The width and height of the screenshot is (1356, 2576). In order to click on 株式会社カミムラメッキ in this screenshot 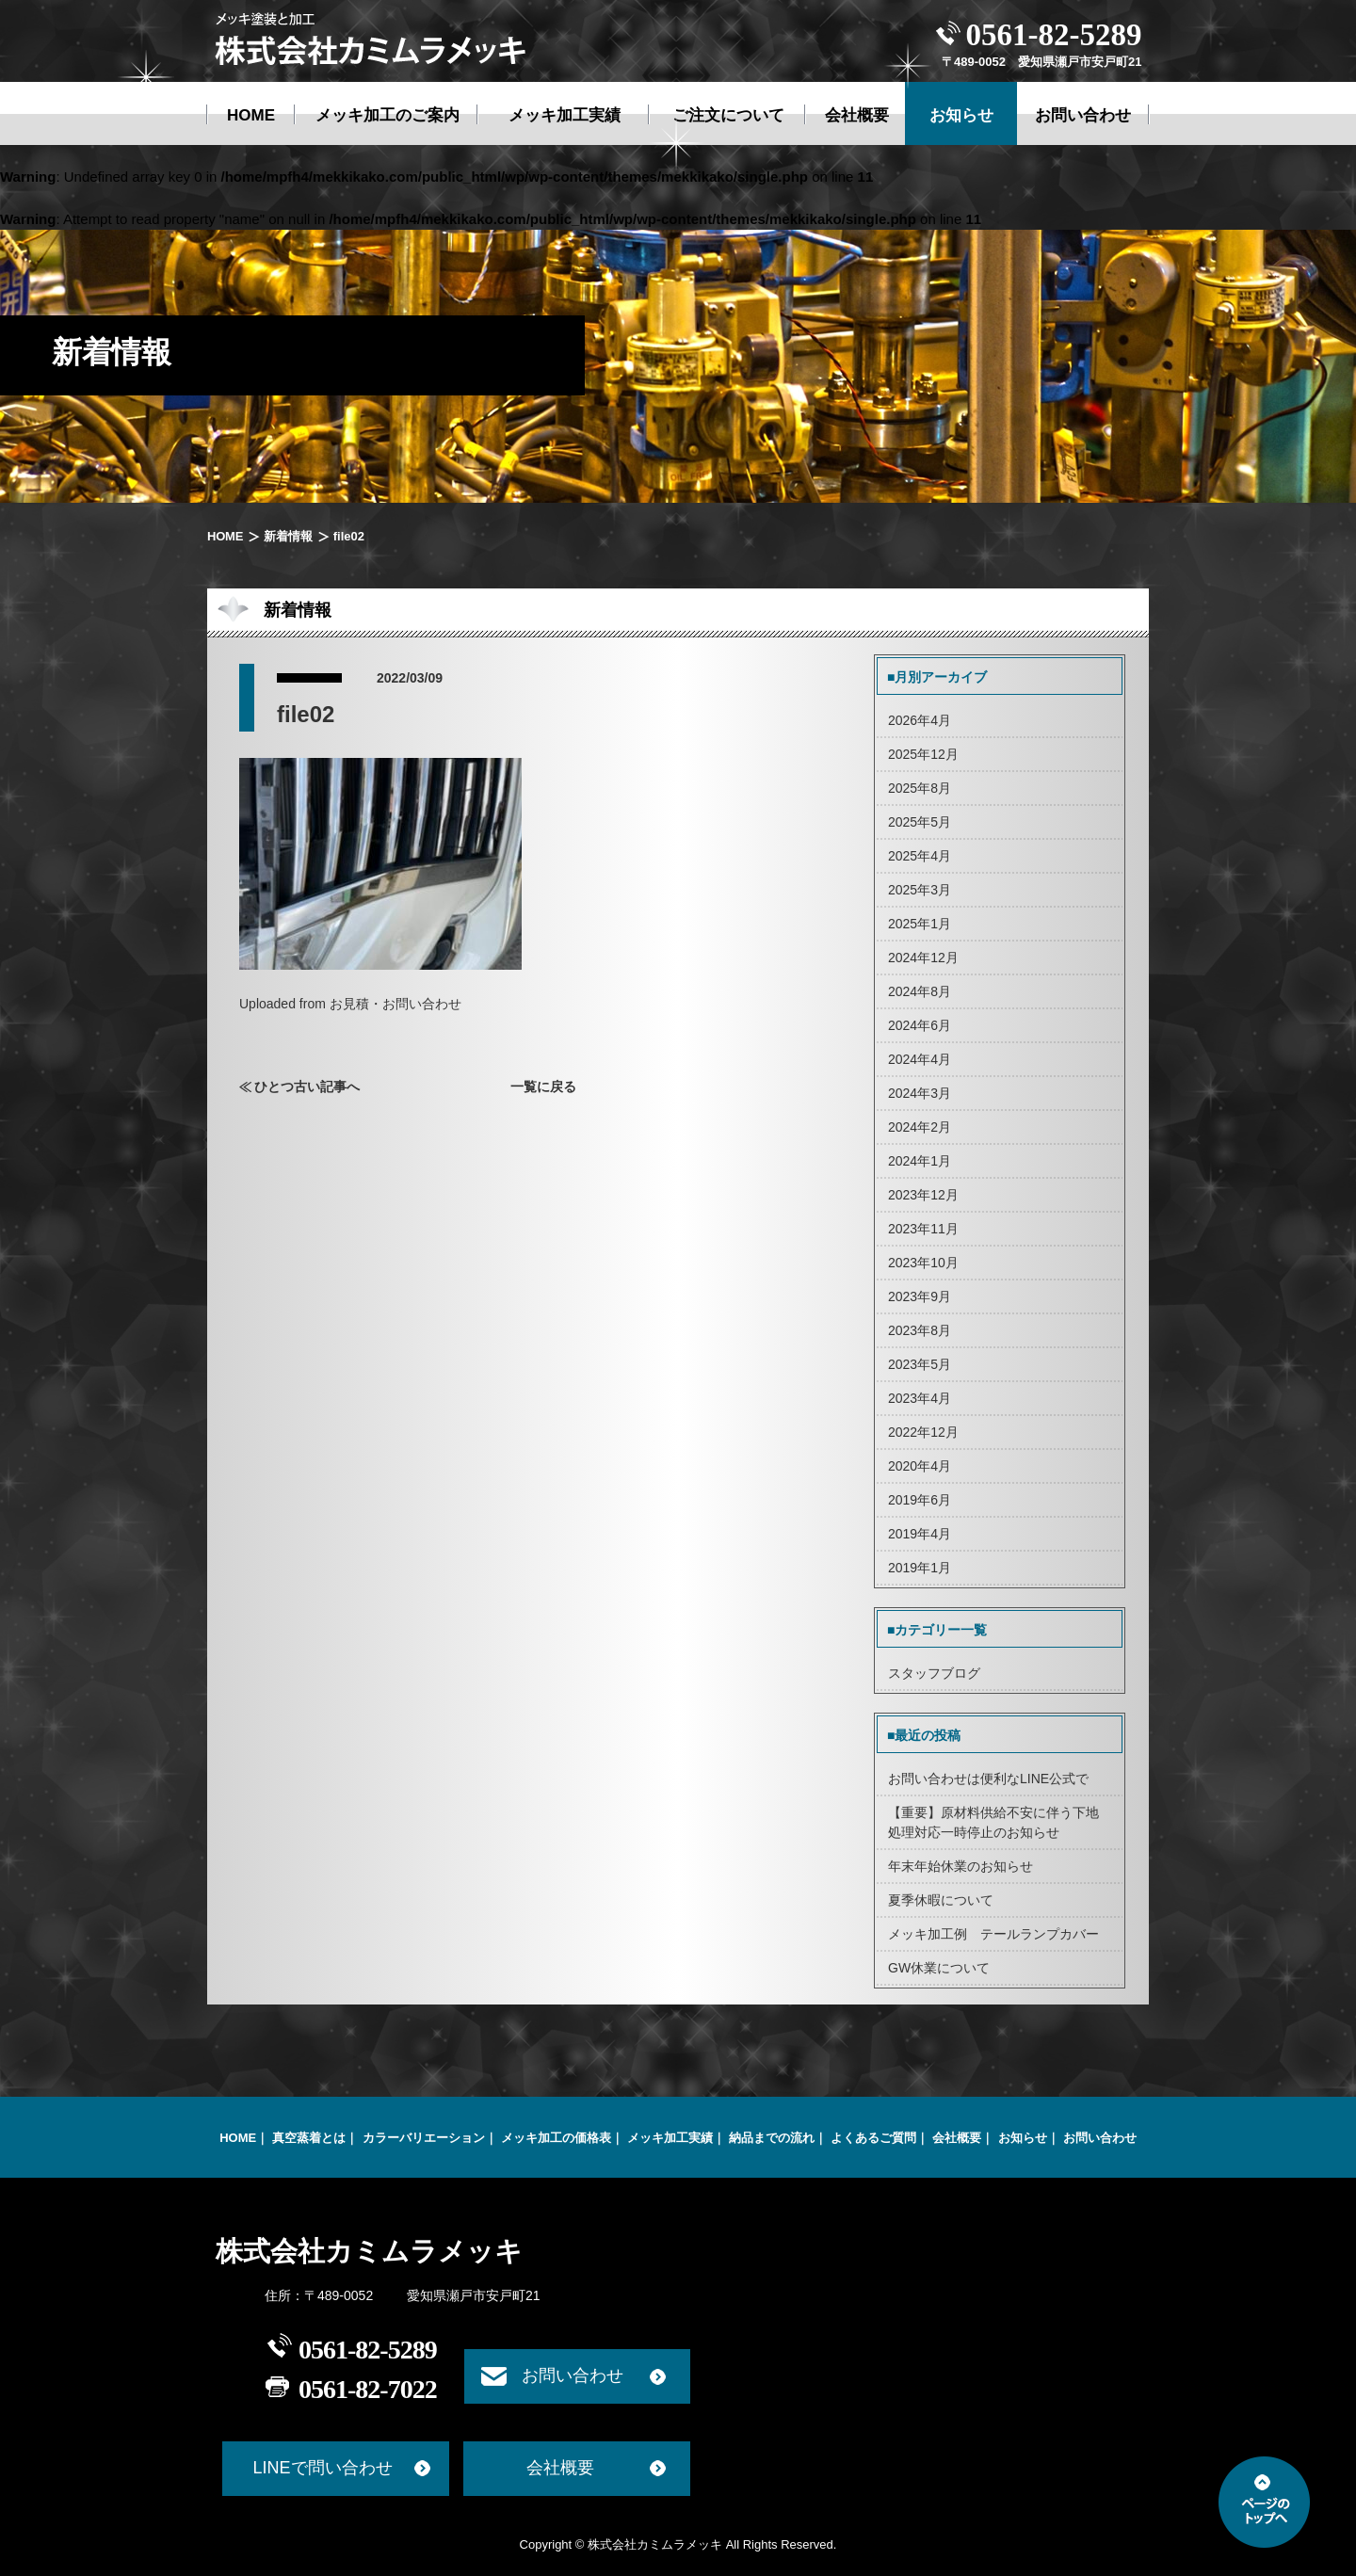, I will do `click(369, 2251)`.